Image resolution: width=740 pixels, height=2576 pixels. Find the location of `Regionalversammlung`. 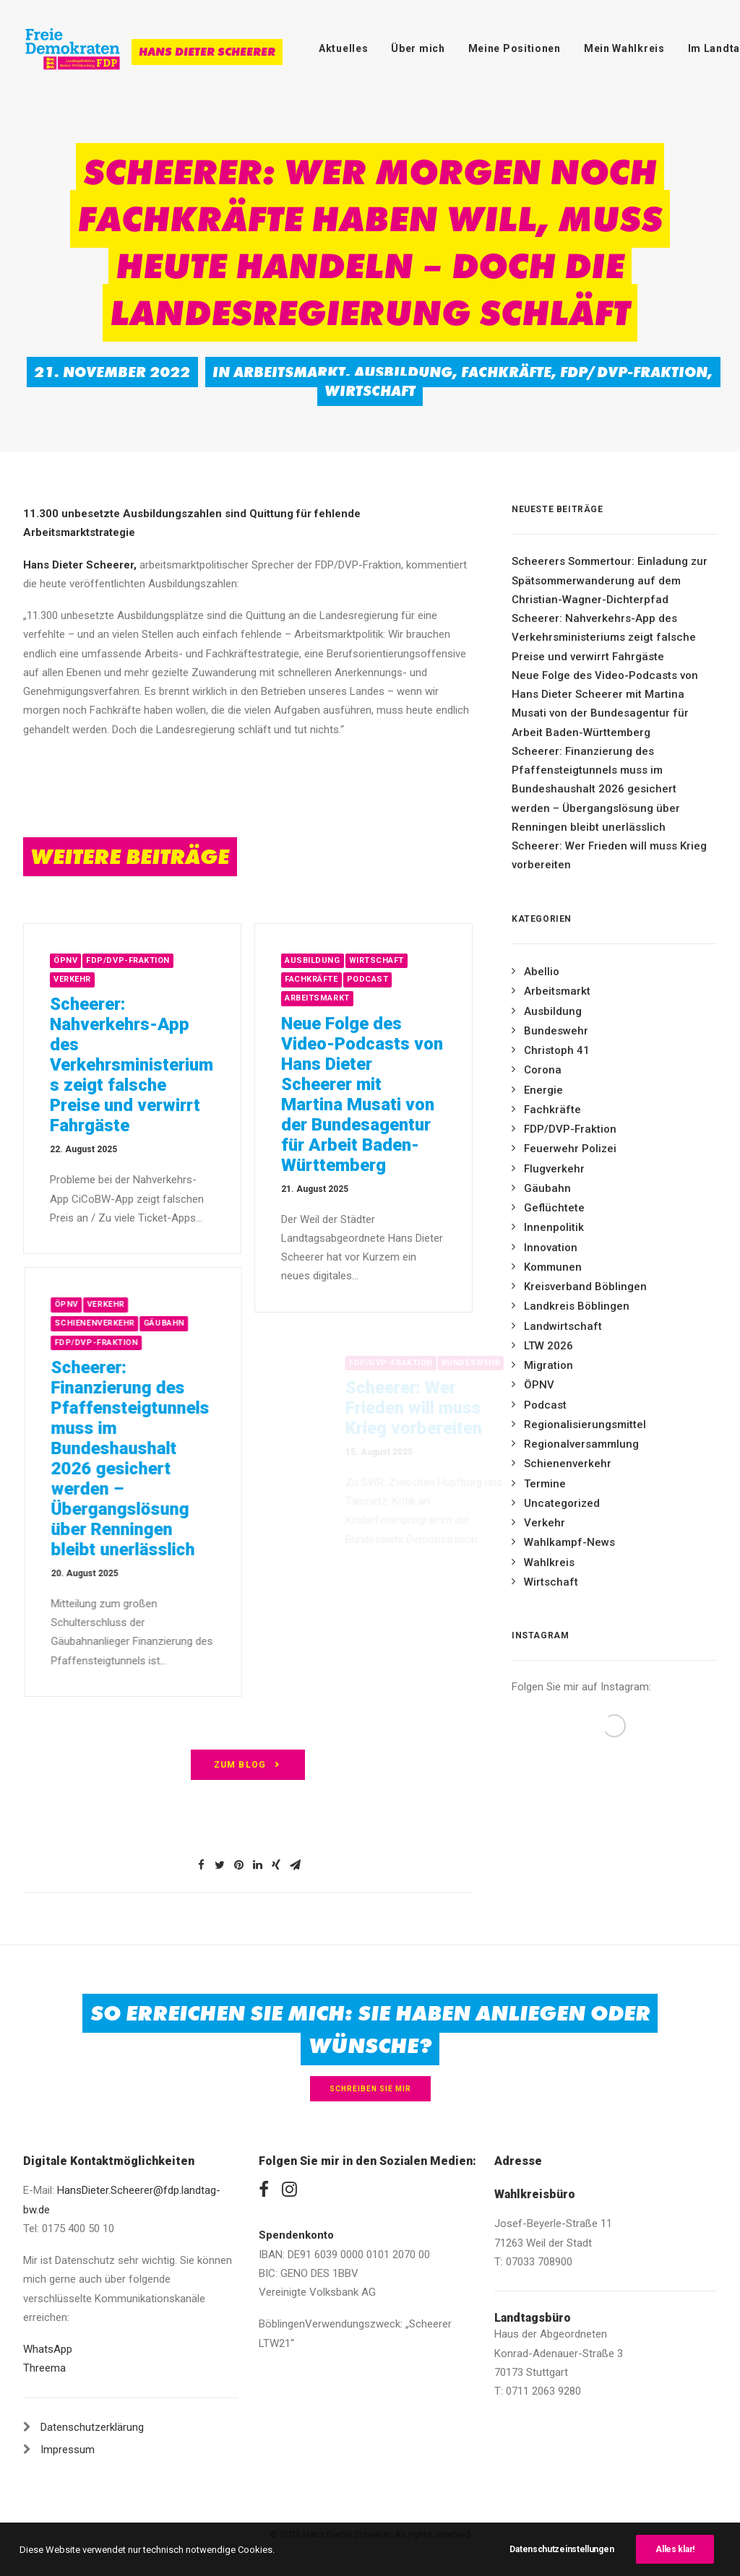

Regionalversammlung is located at coordinates (581, 1444).